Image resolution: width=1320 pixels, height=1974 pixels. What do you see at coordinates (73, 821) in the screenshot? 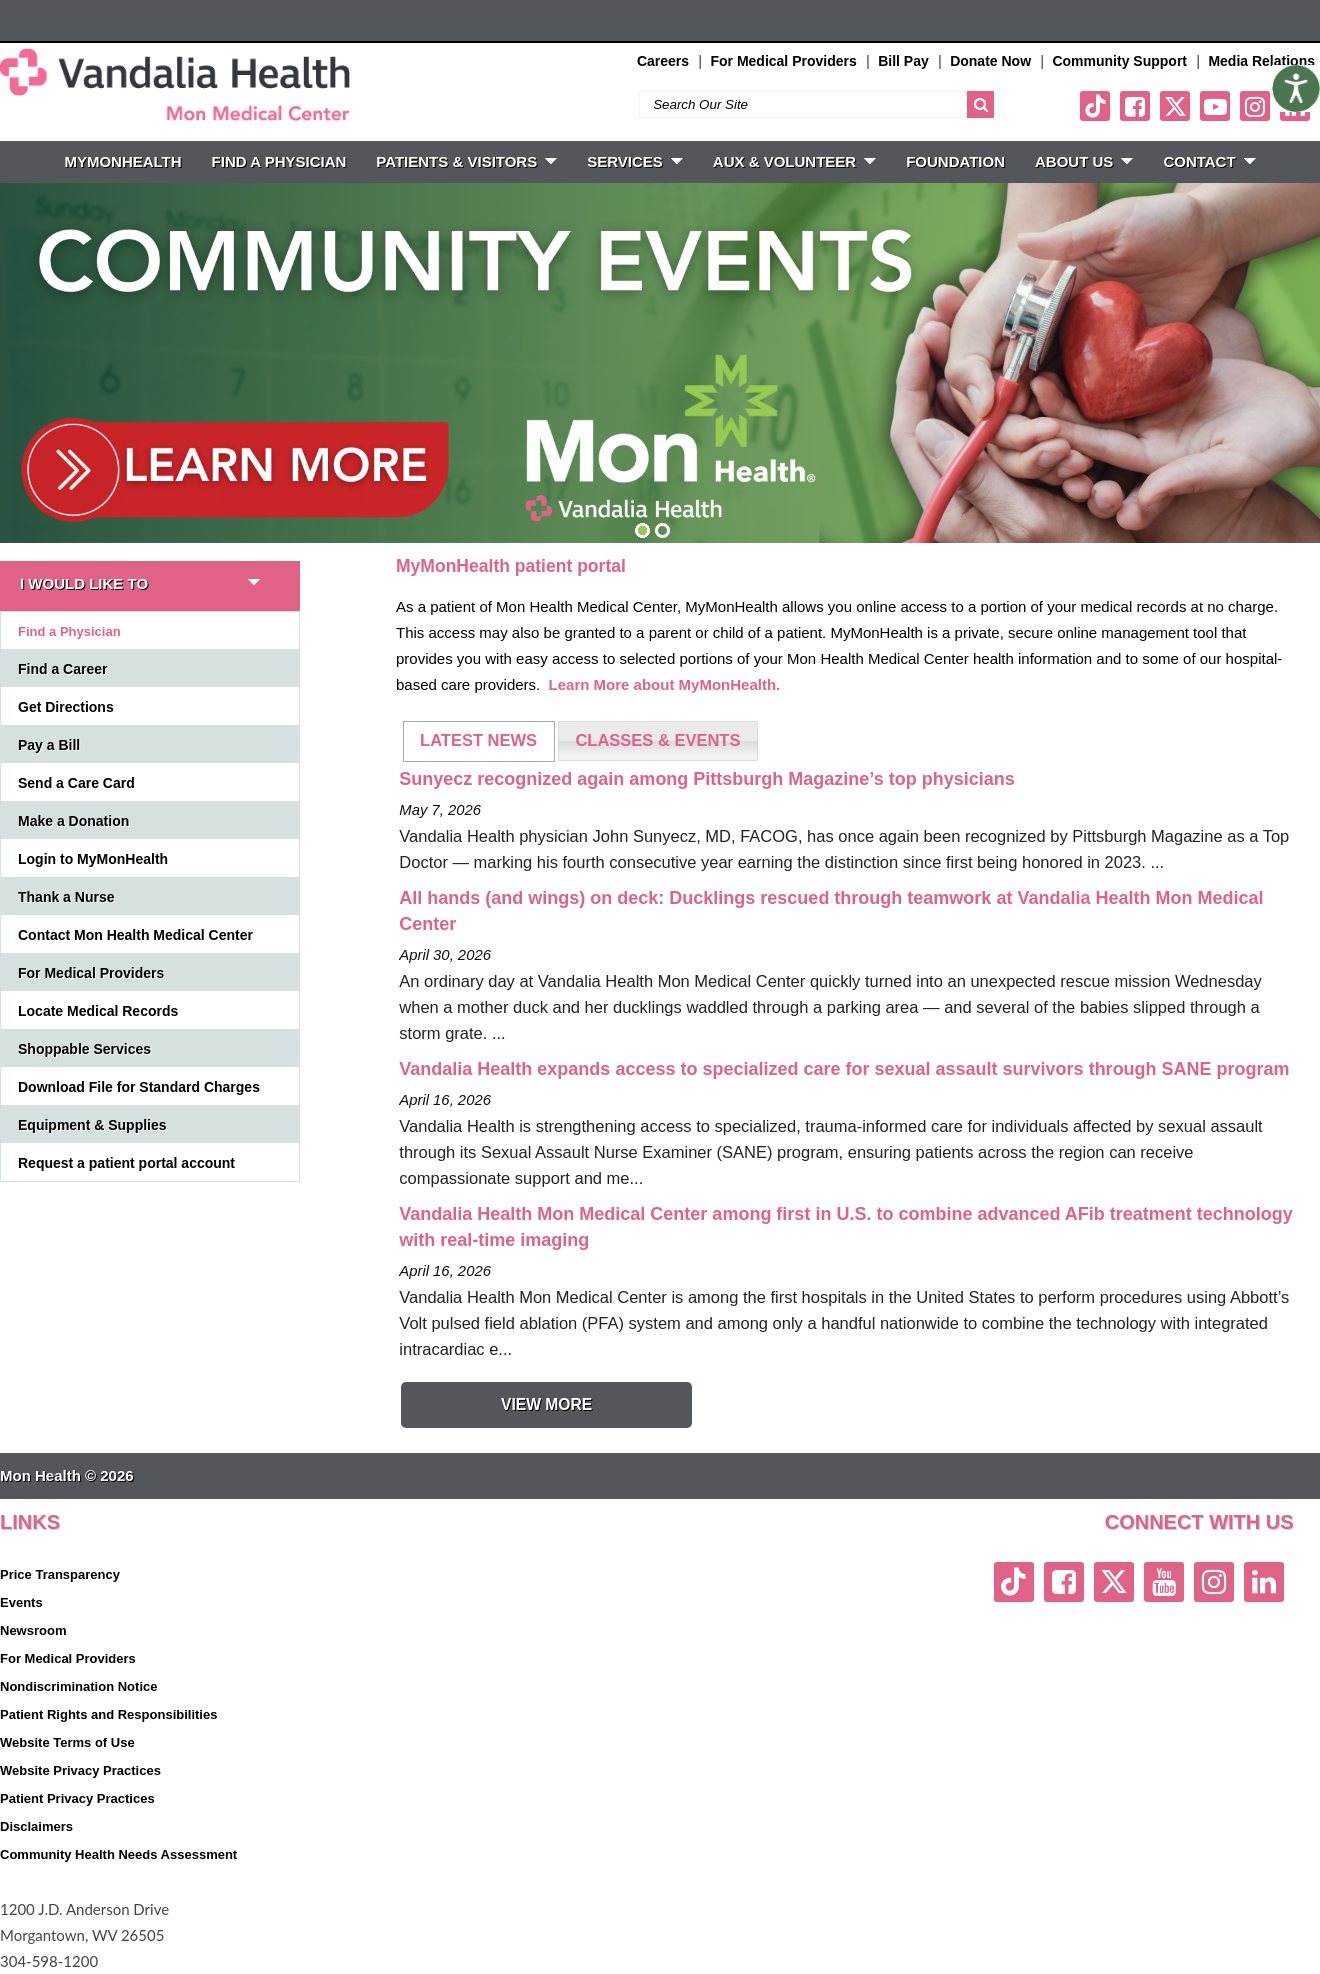
I see `Make a Donation` at bounding box center [73, 821].